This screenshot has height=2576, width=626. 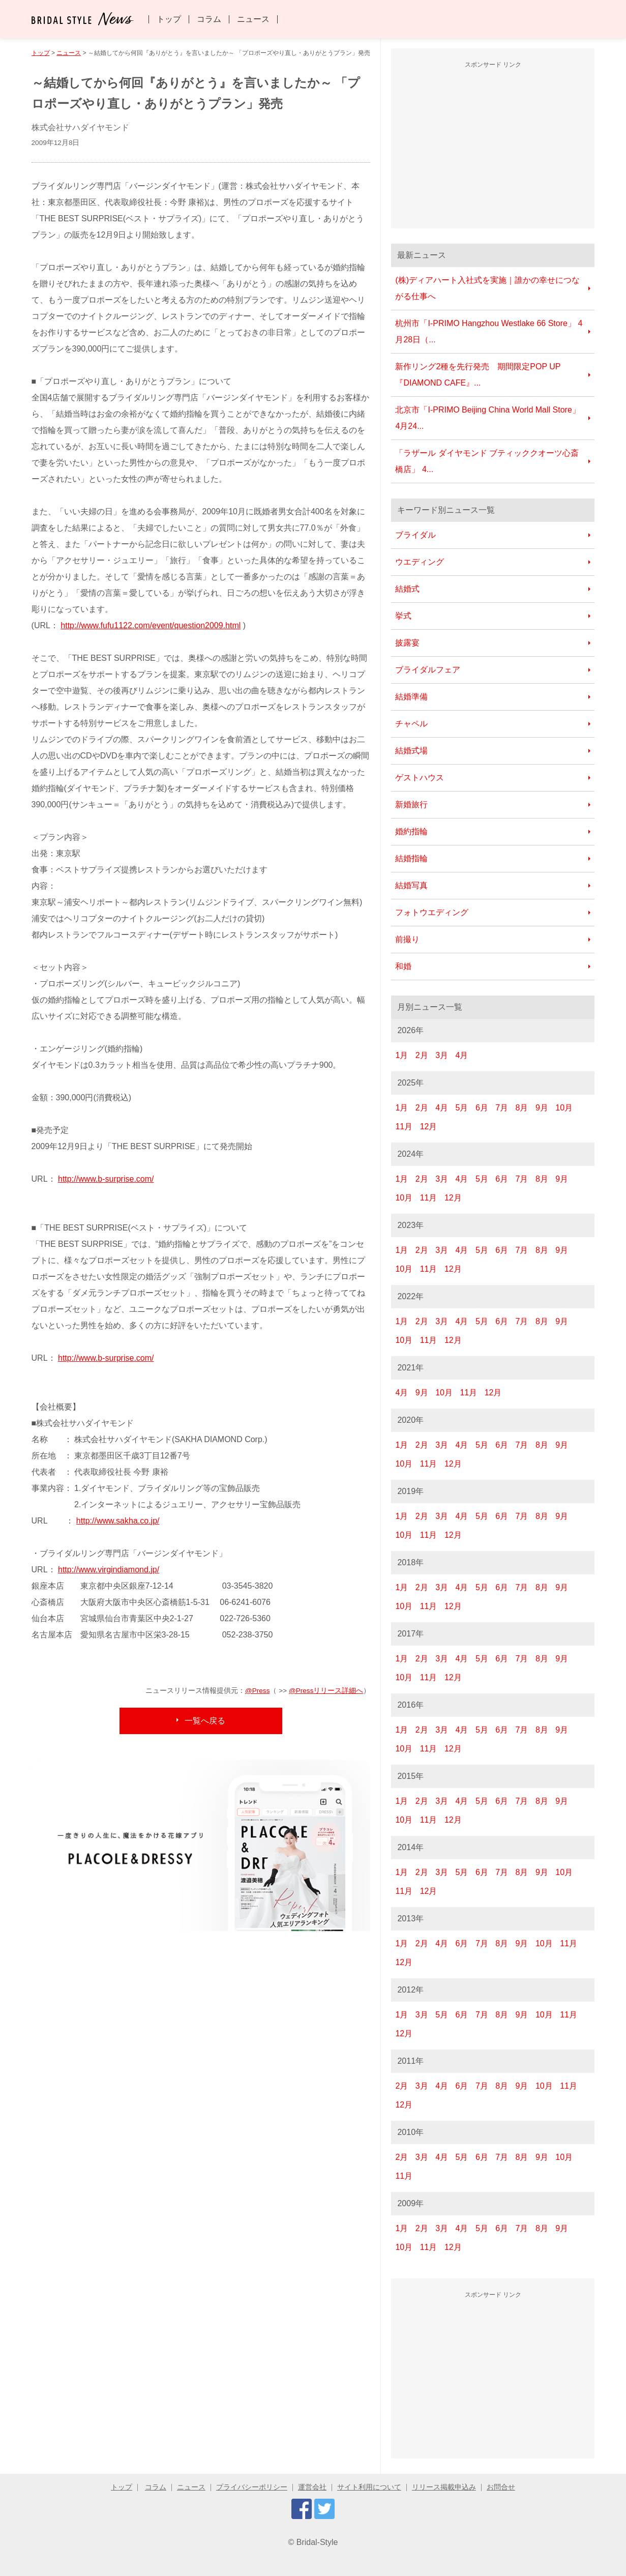 What do you see at coordinates (253, 19) in the screenshot?
I see `ニュース` at bounding box center [253, 19].